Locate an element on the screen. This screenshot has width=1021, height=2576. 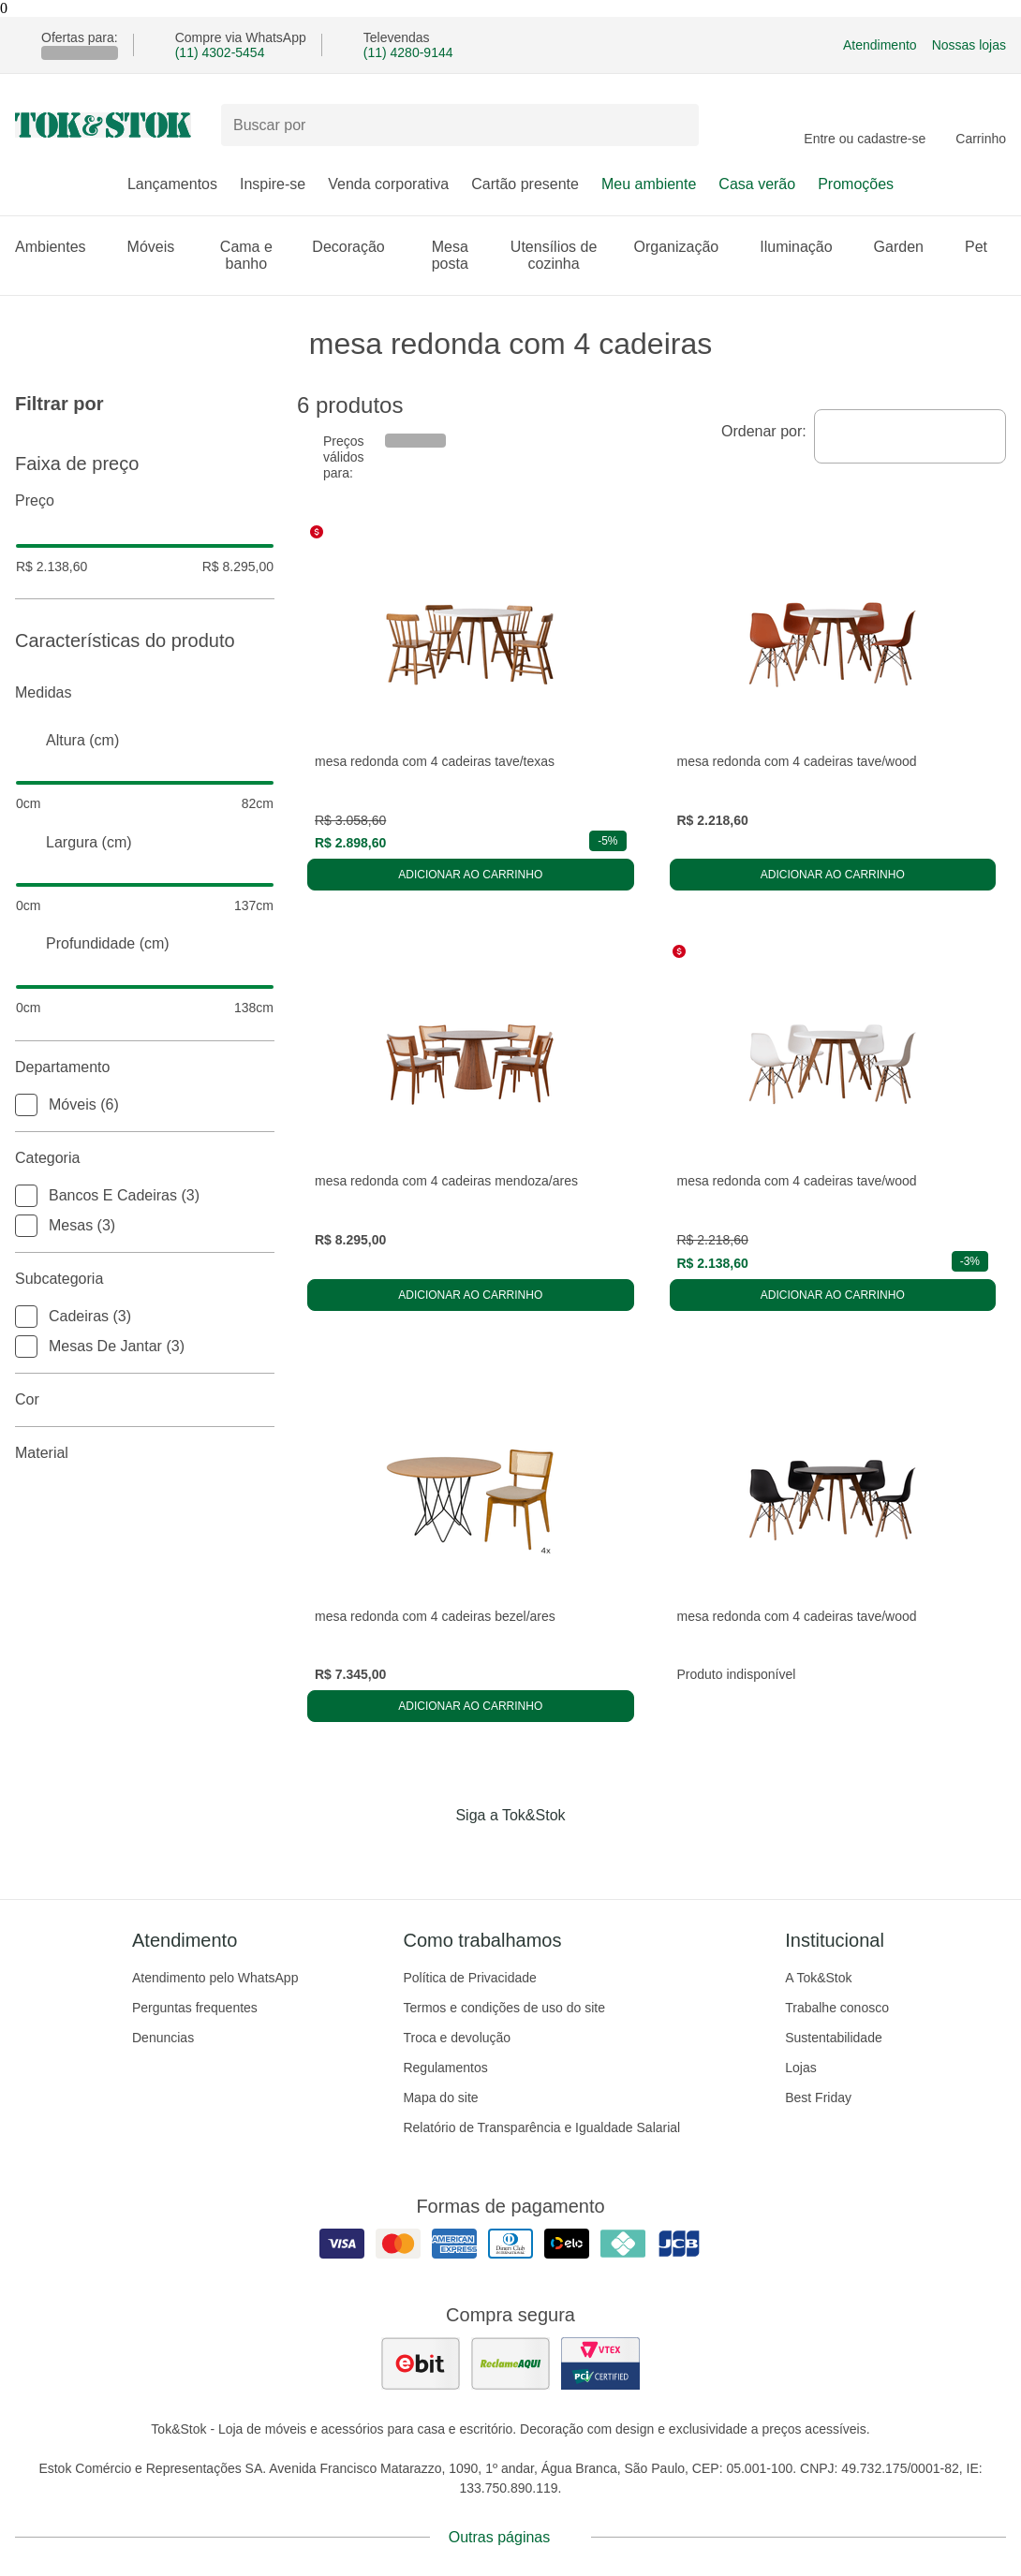
Best Friday is located at coordinates (818, 2097).